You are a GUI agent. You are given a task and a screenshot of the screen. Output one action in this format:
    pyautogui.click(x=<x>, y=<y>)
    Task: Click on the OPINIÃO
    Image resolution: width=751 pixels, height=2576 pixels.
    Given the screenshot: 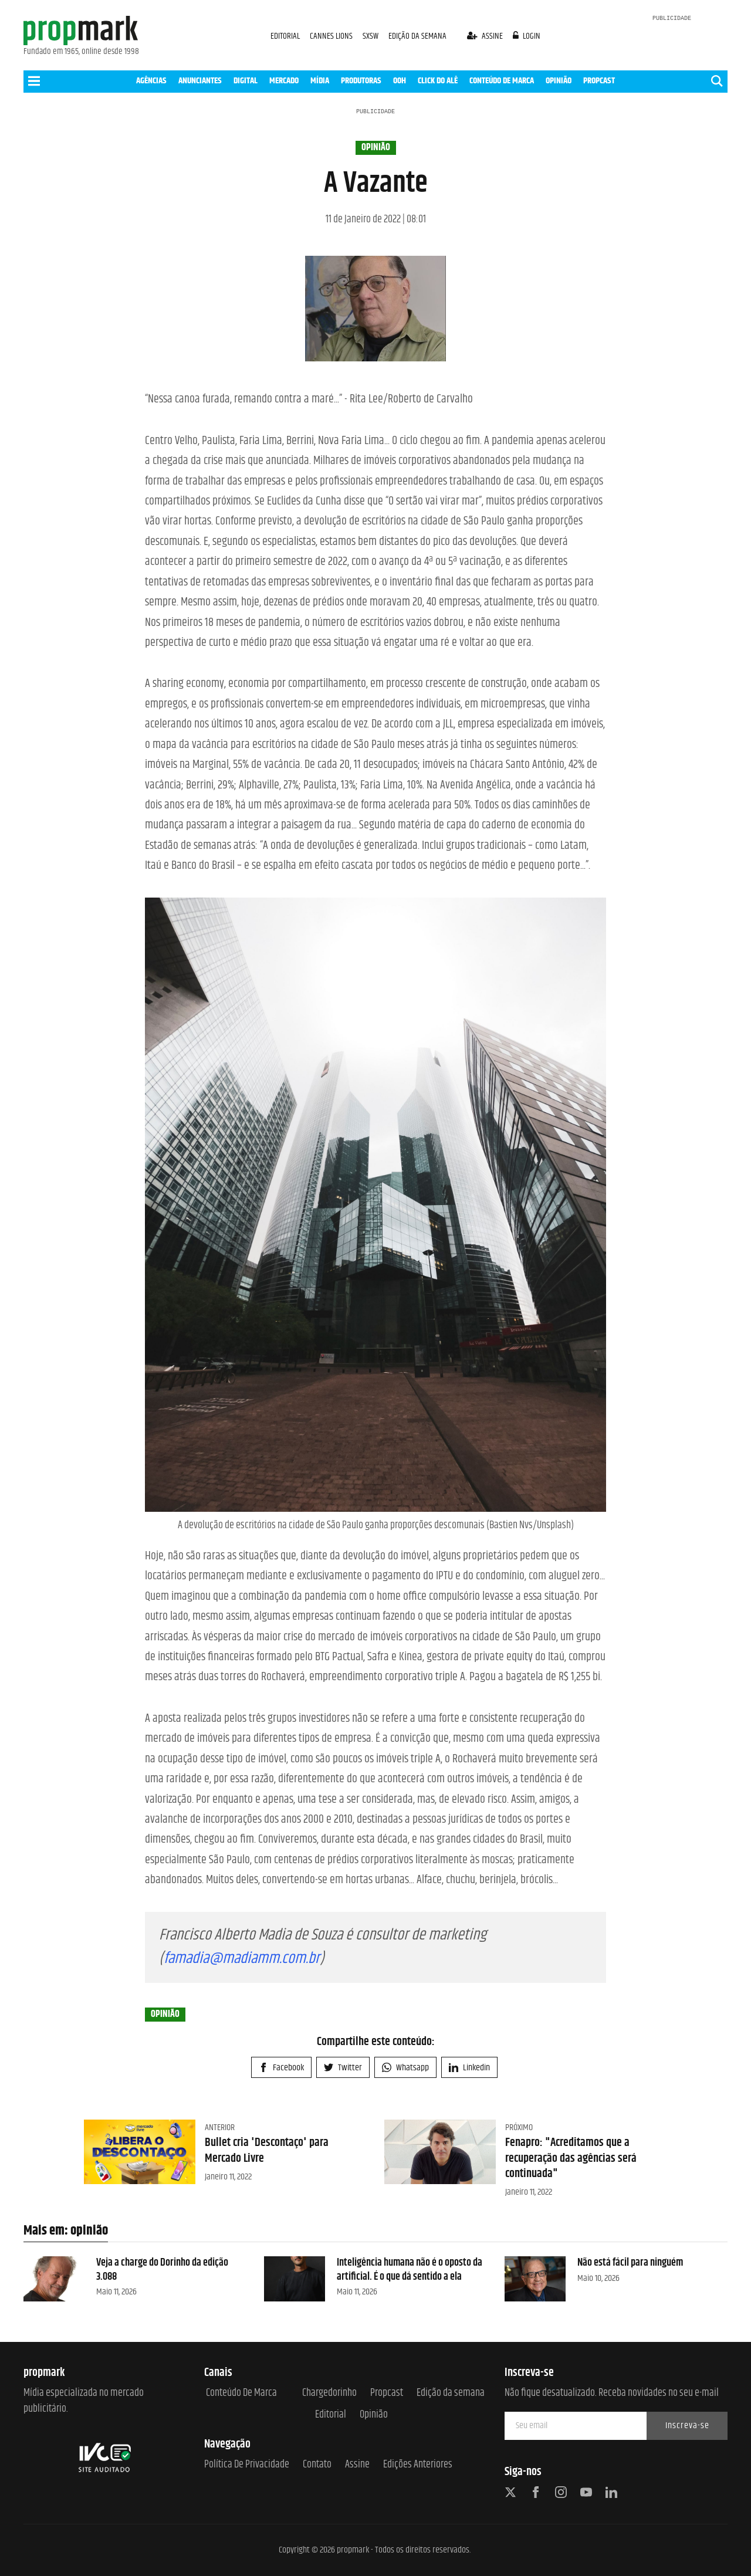 What is the action you would take?
    pyautogui.click(x=558, y=80)
    